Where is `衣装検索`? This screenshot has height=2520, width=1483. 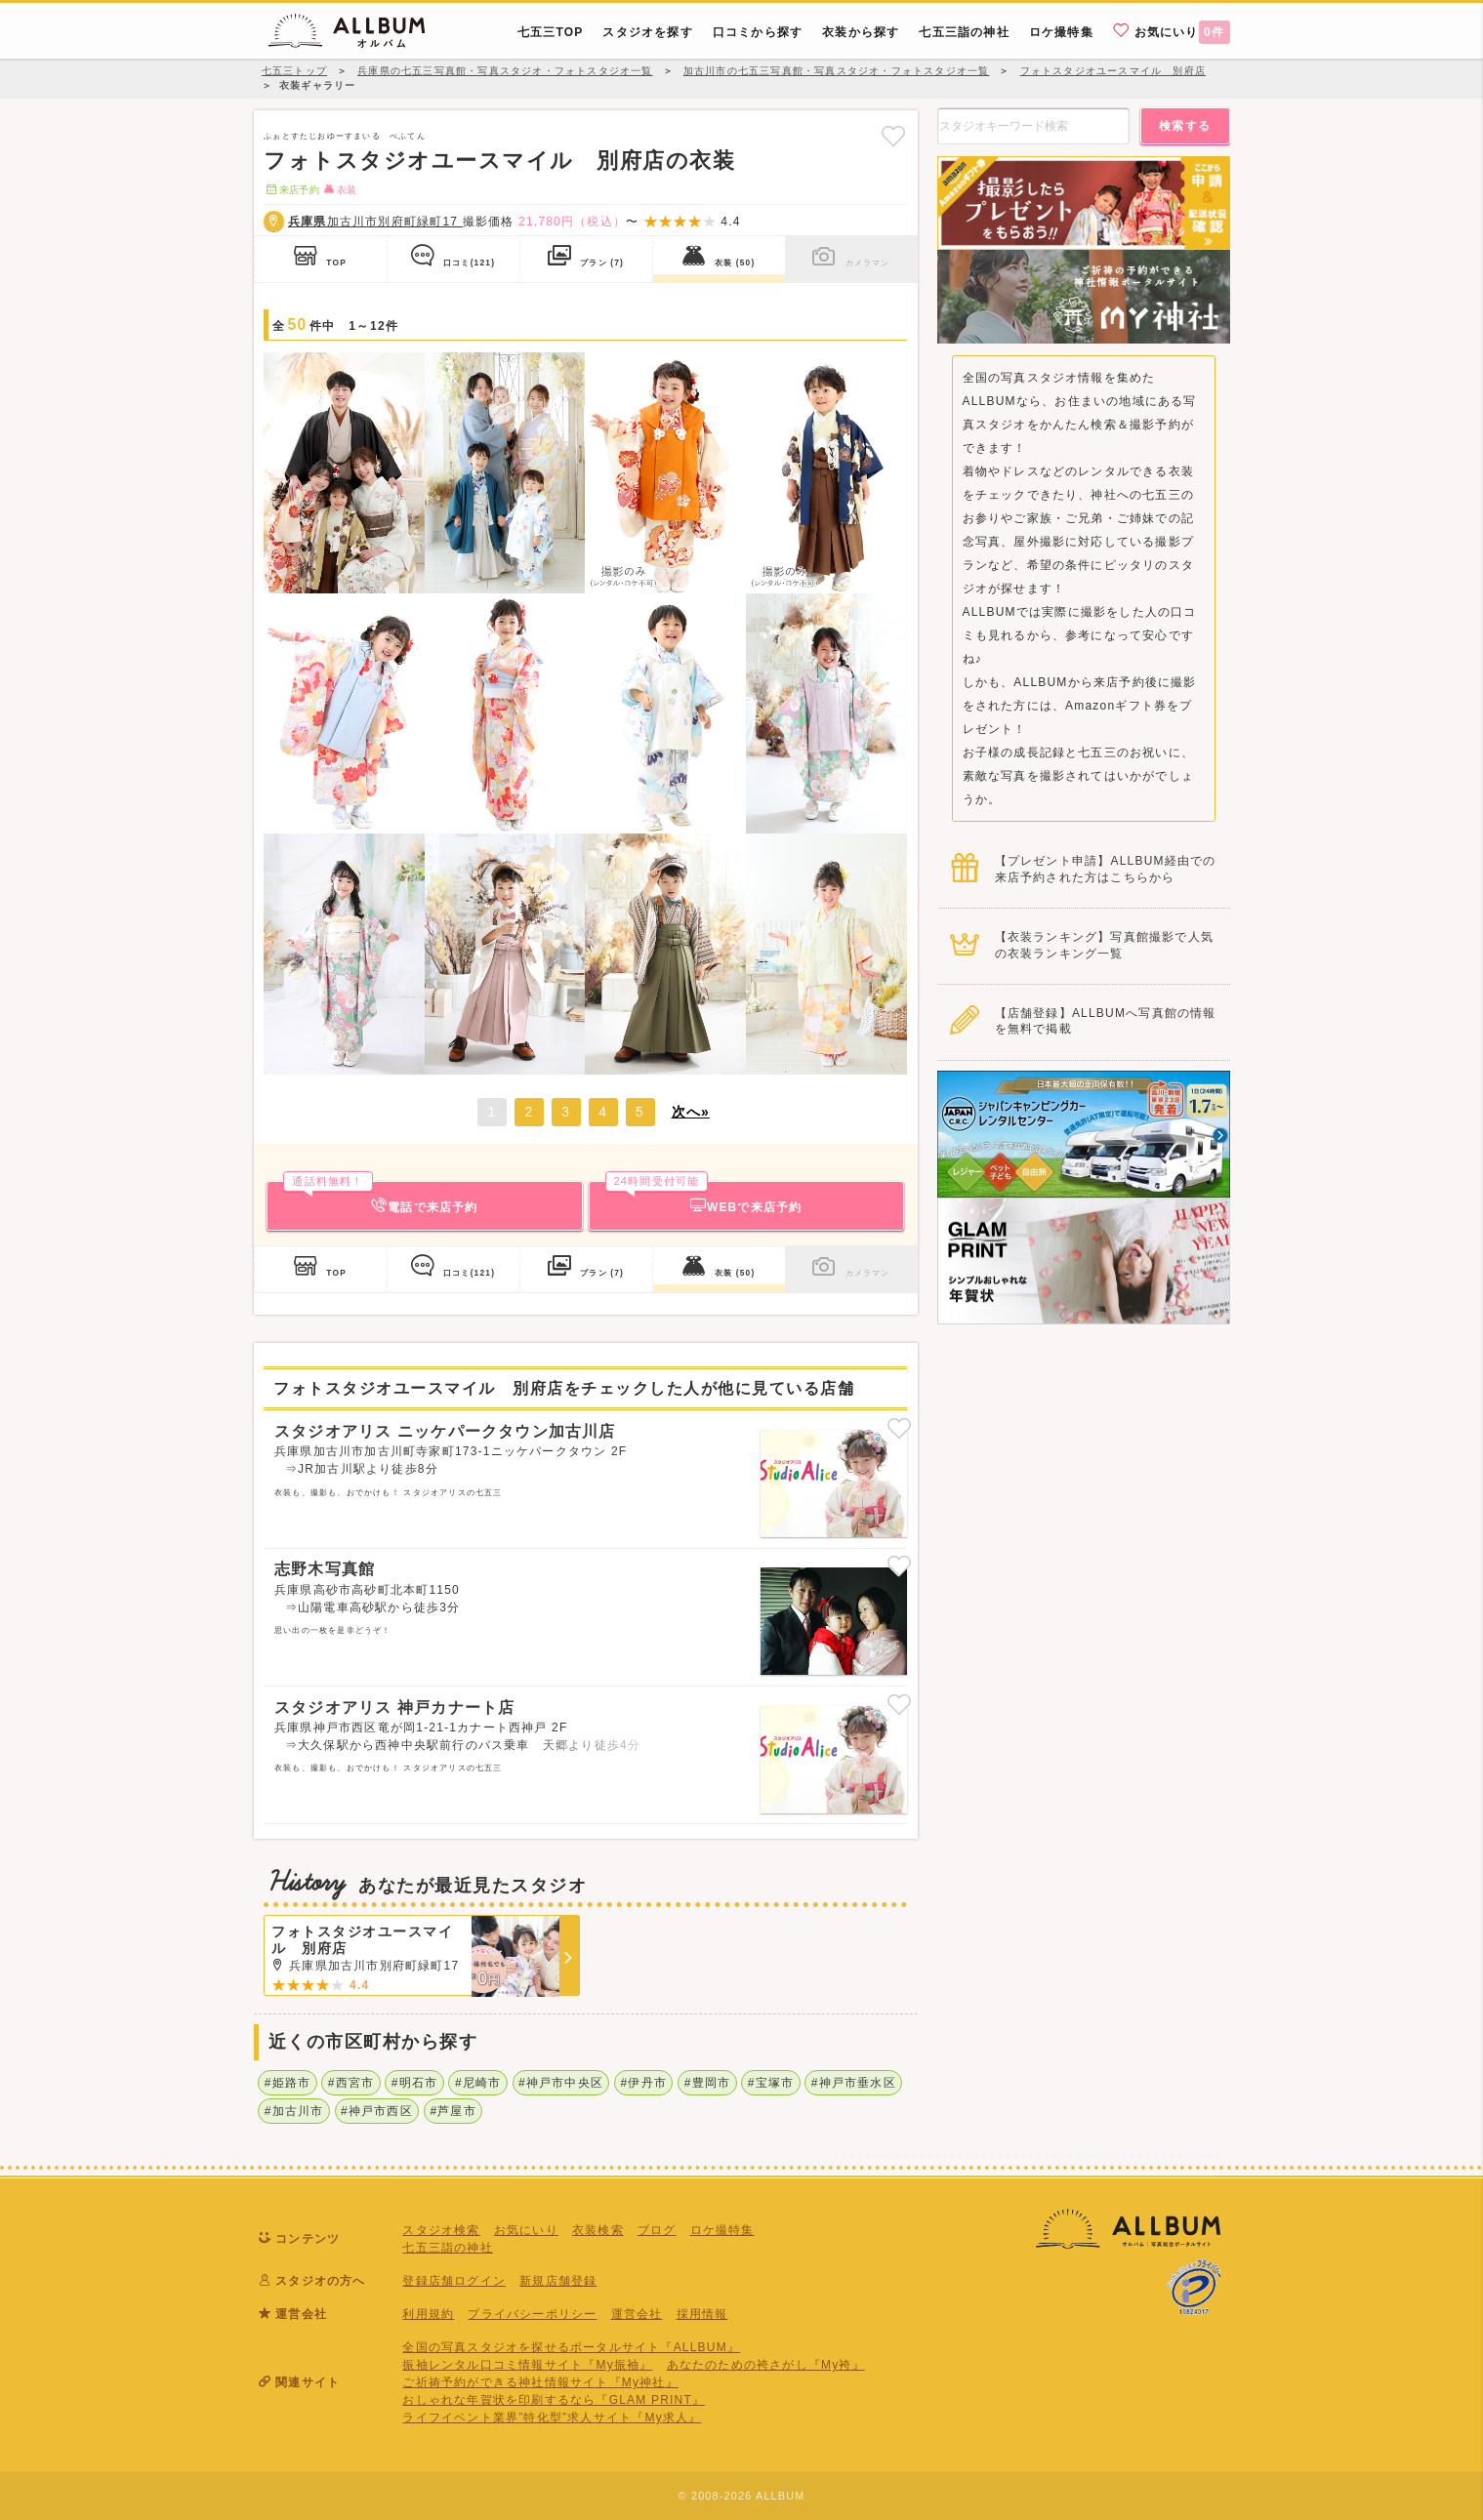 衣装検索 is located at coordinates (598, 2230).